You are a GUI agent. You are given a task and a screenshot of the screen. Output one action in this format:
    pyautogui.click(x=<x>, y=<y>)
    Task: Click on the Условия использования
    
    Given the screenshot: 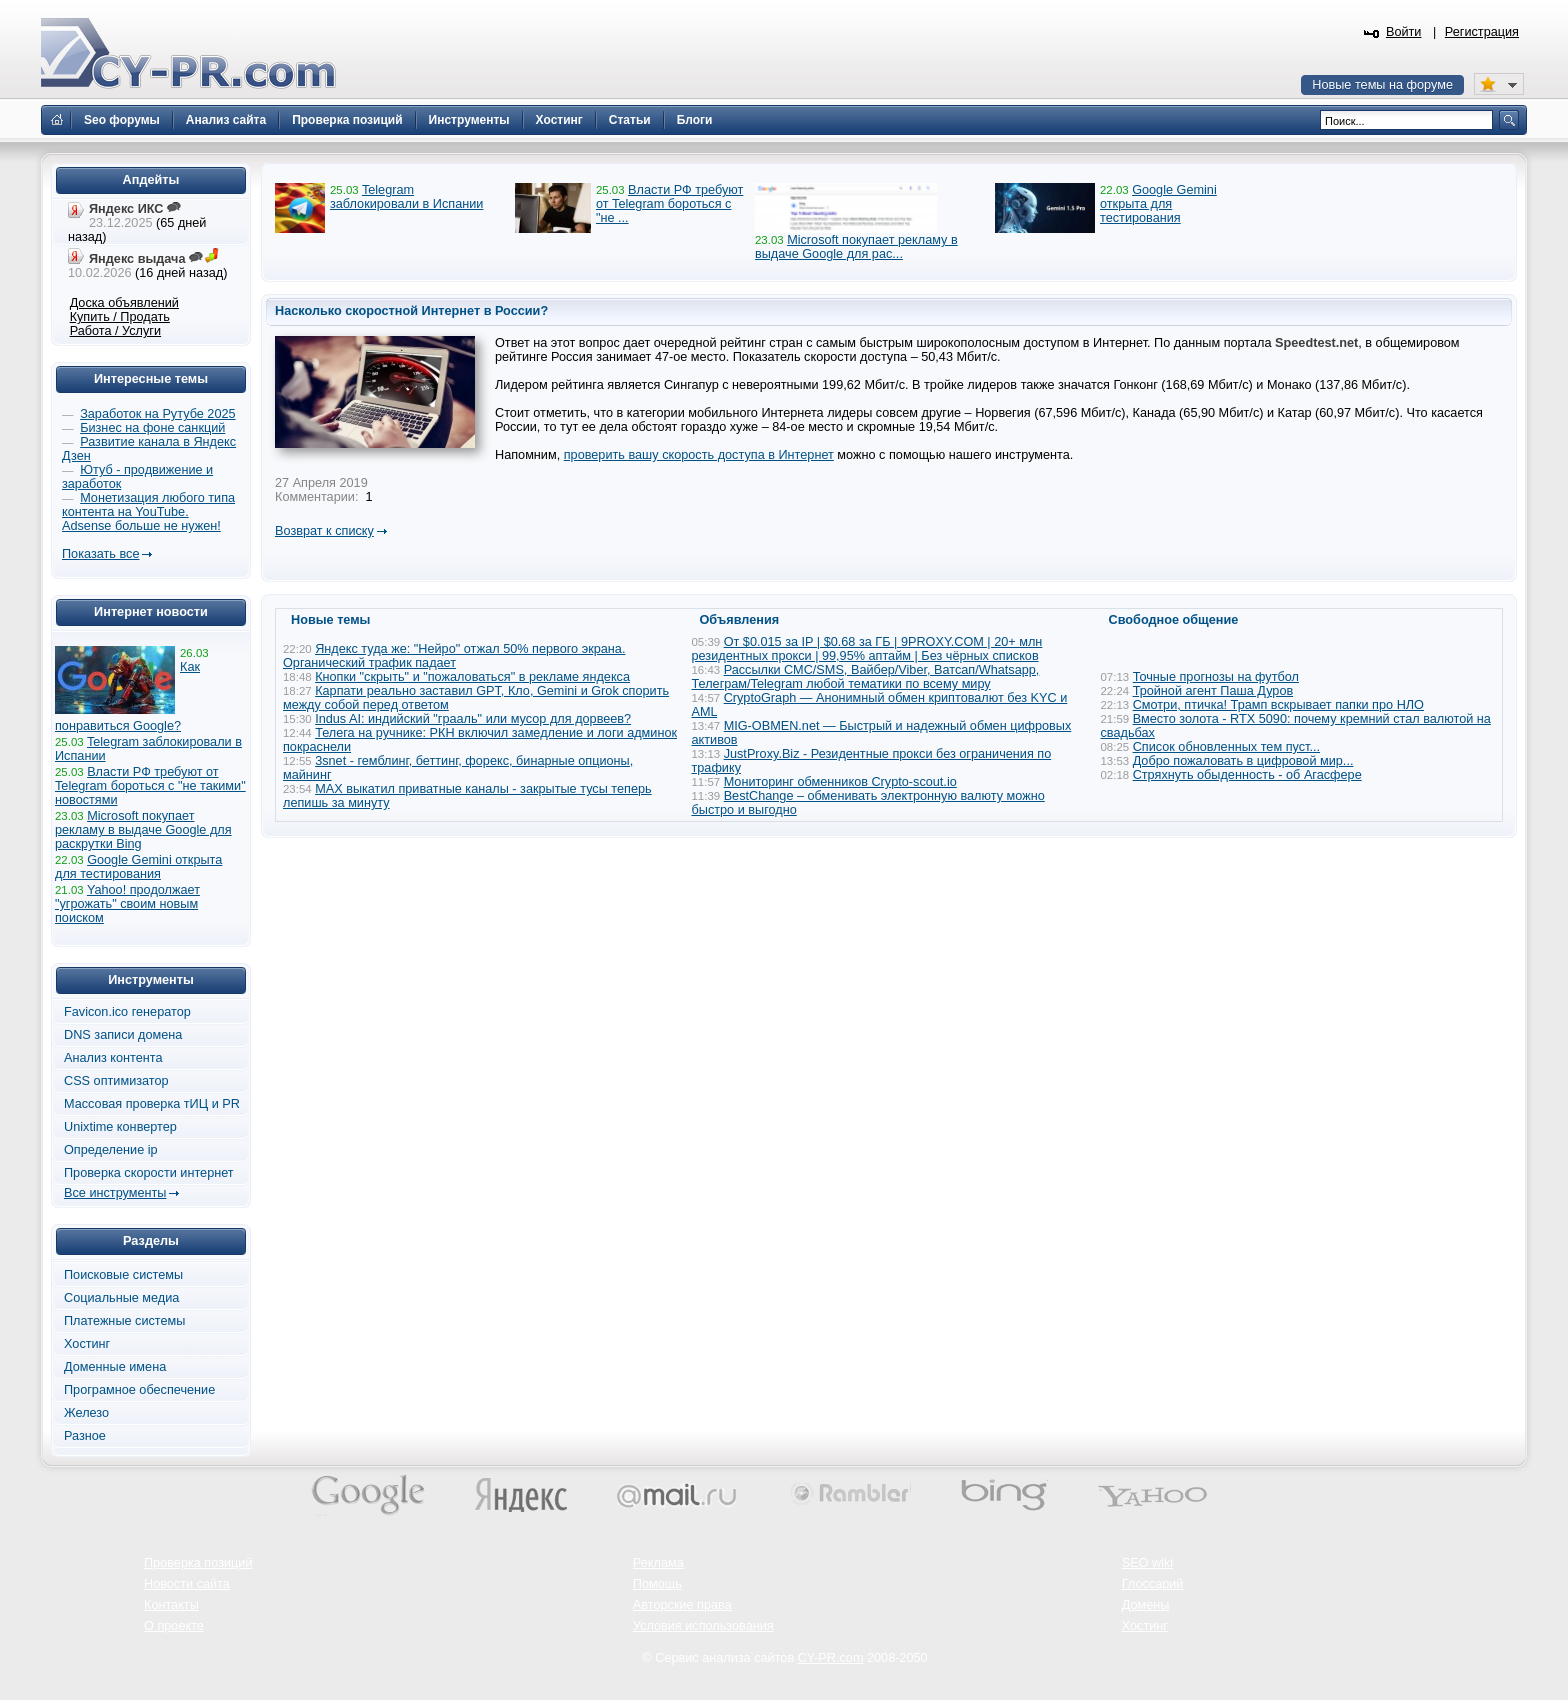 What is the action you would take?
    pyautogui.click(x=703, y=1626)
    